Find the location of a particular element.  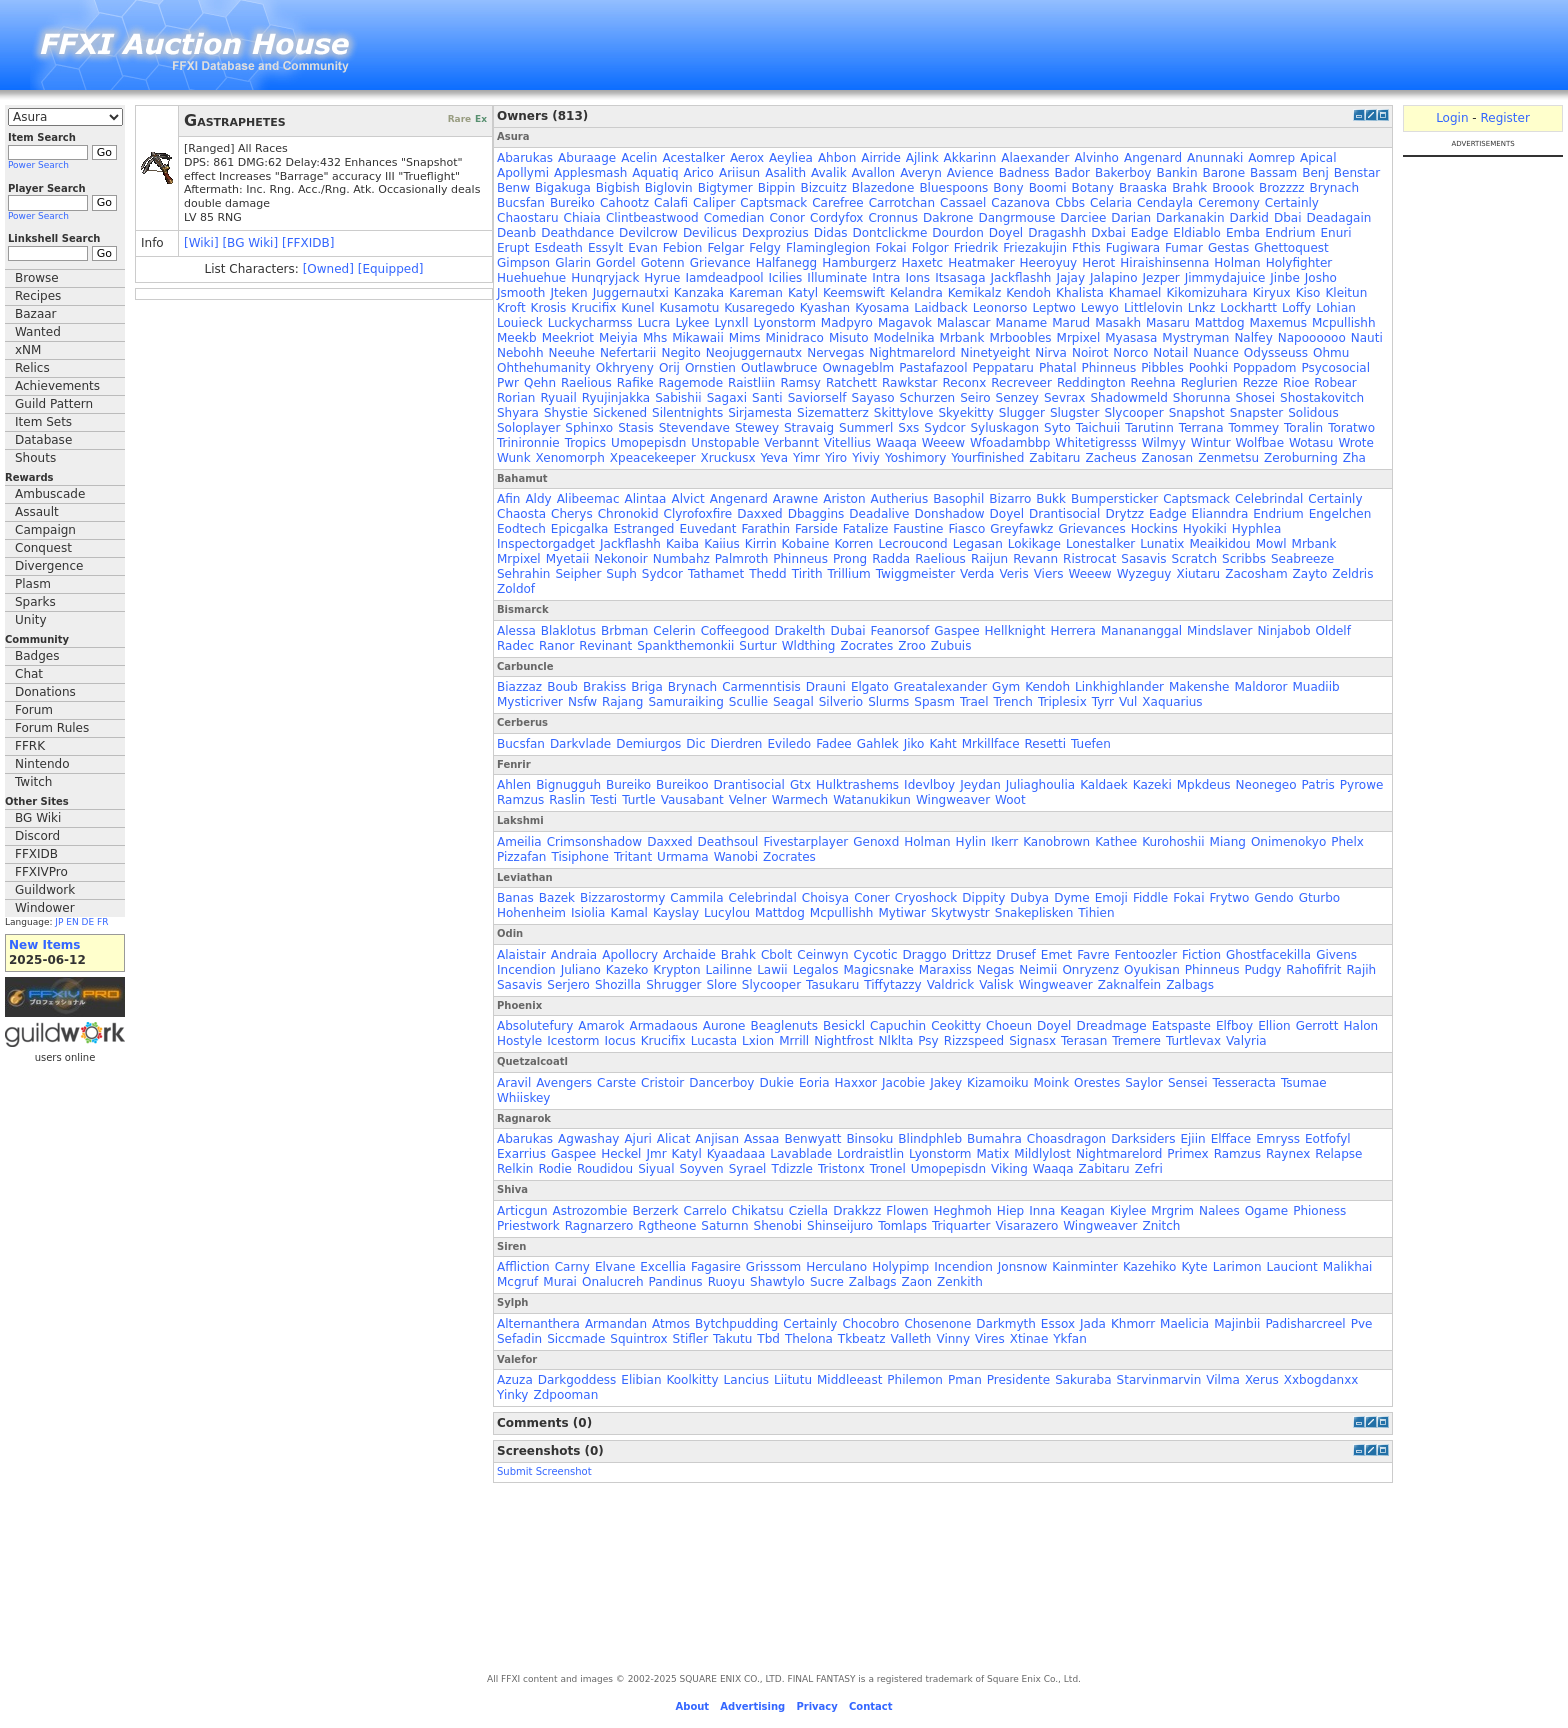

Whiiskey is located at coordinates (523, 1098).